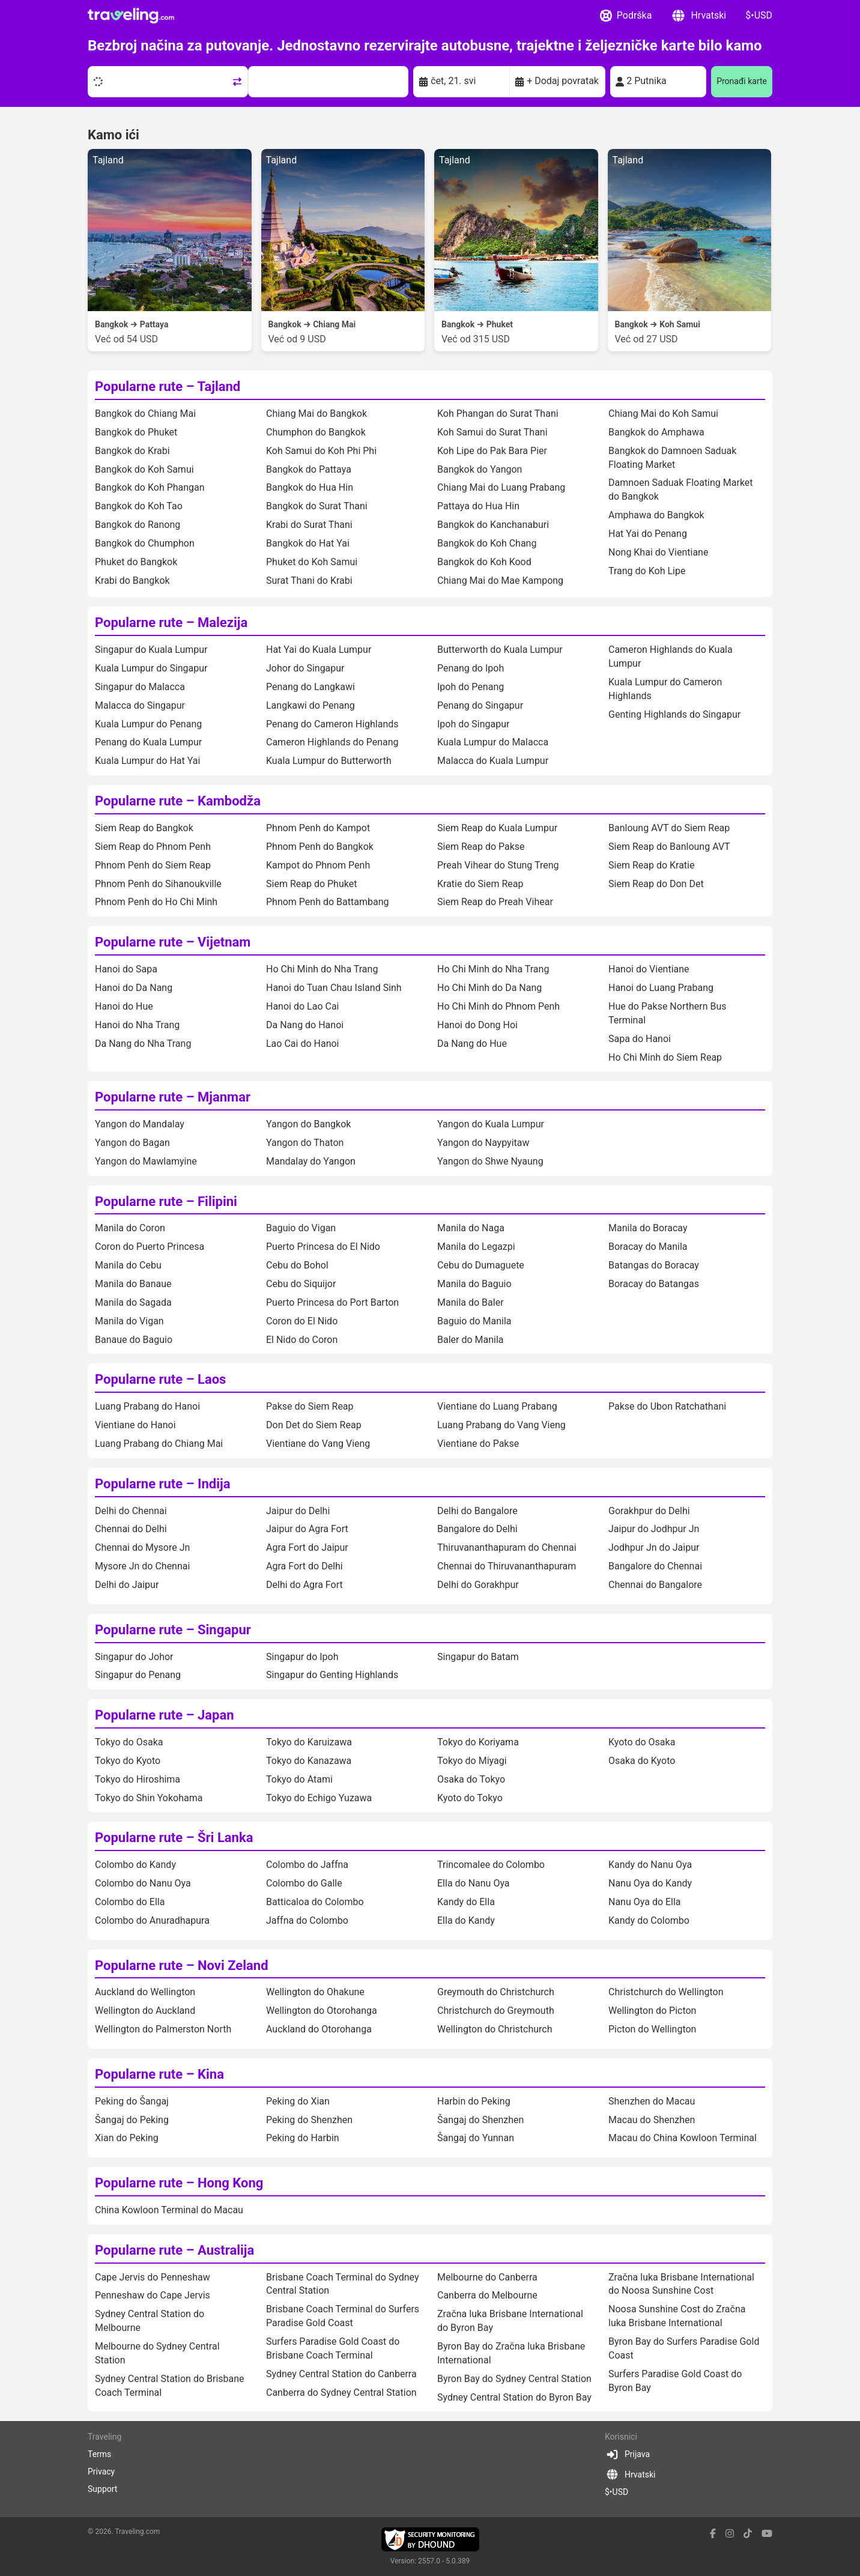 The height and width of the screenshot is (2576, 860). I want to click on Delhi do Agra Fort, so click(304, 1584).